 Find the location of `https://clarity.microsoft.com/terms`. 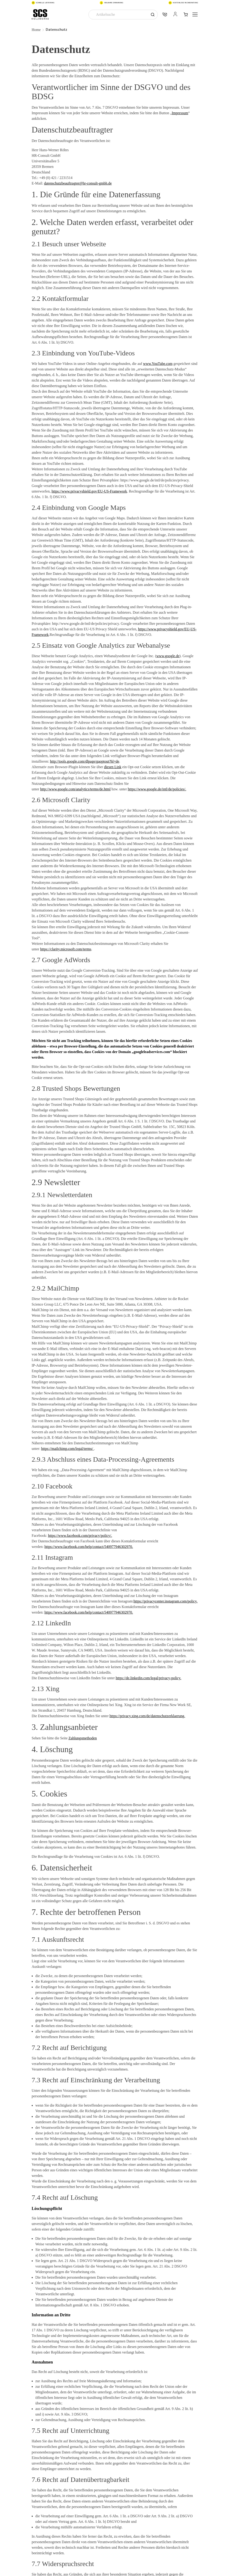

https://clarity.microsoft.com/terms is located at coordinates (65, 949).